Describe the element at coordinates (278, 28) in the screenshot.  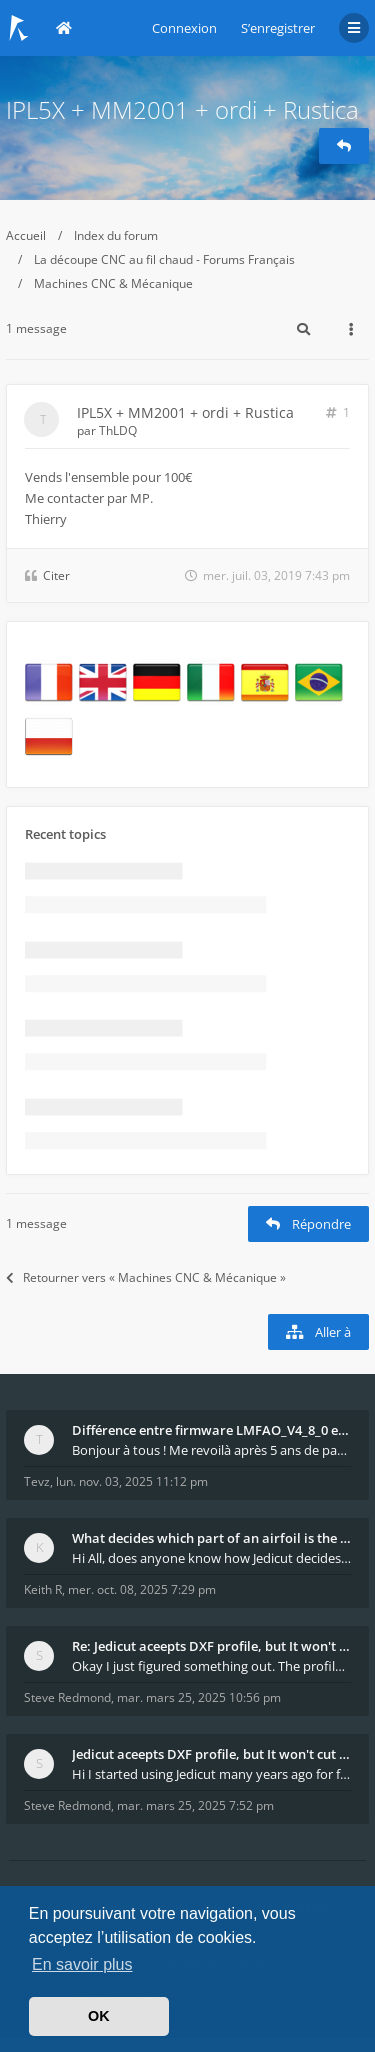
I see `S’enregistrer` at that location.